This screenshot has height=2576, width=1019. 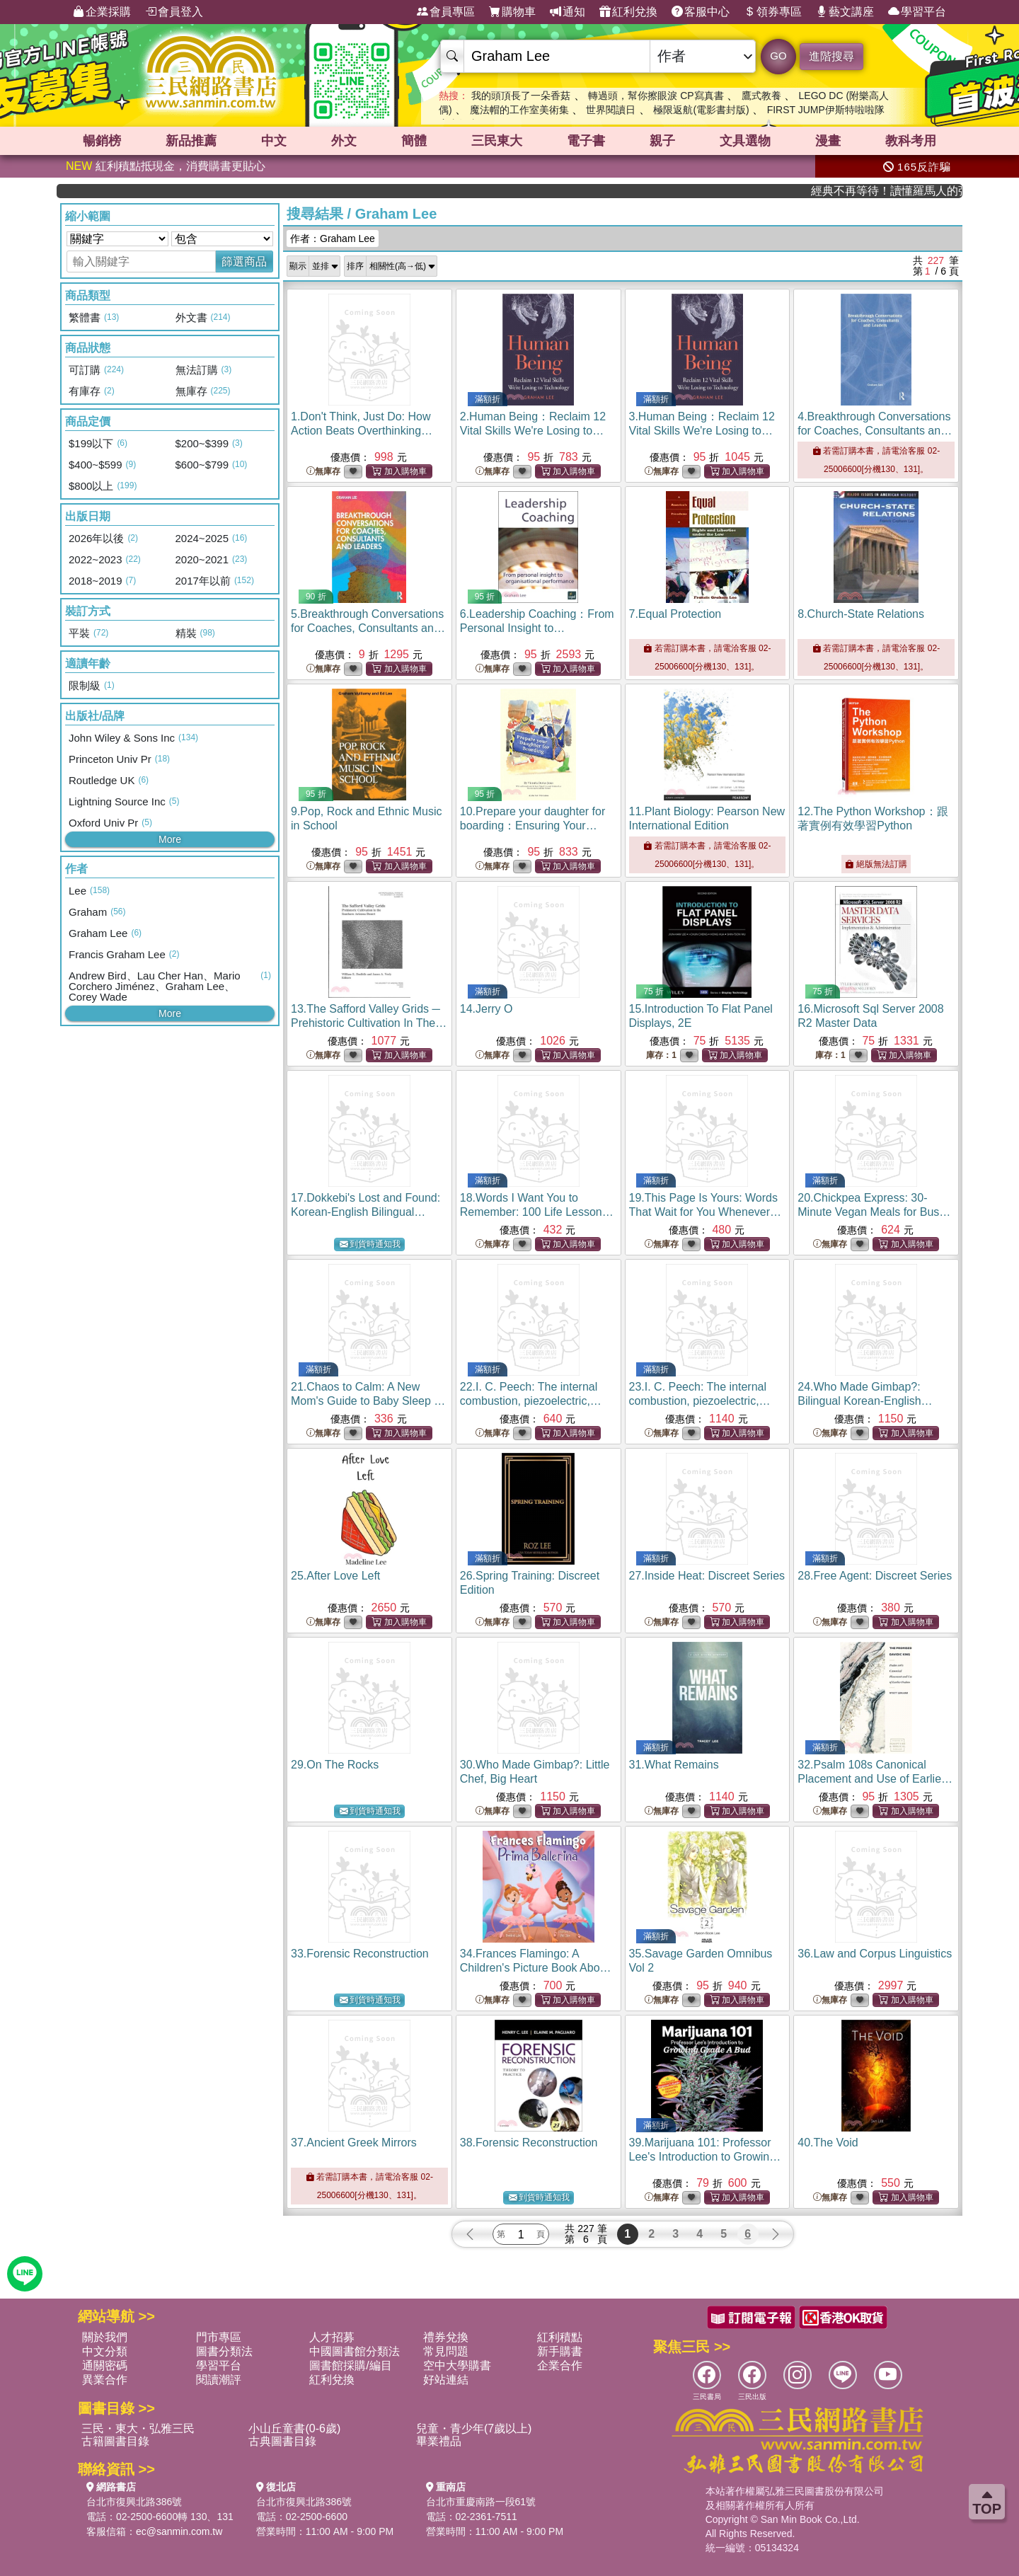 I want to click on 教科考用, so click(x=910, y=141).